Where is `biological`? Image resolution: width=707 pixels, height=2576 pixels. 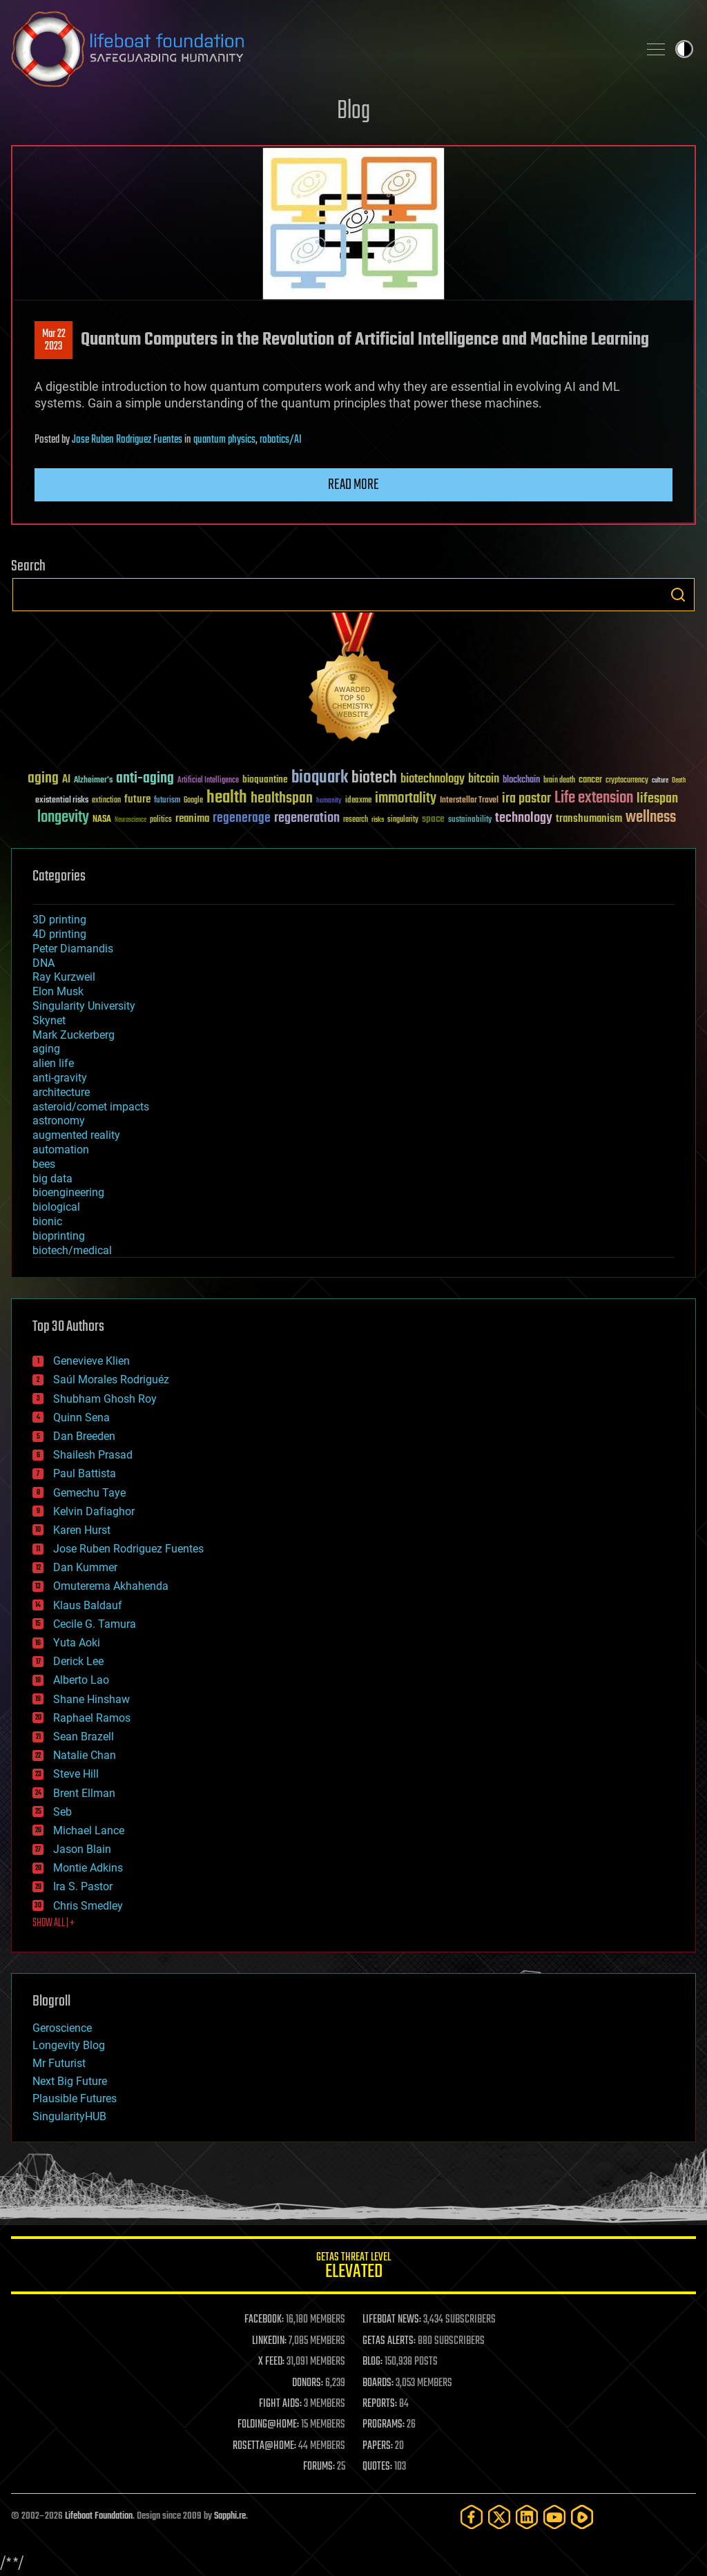
biological is located at coordinates (56, 1206).